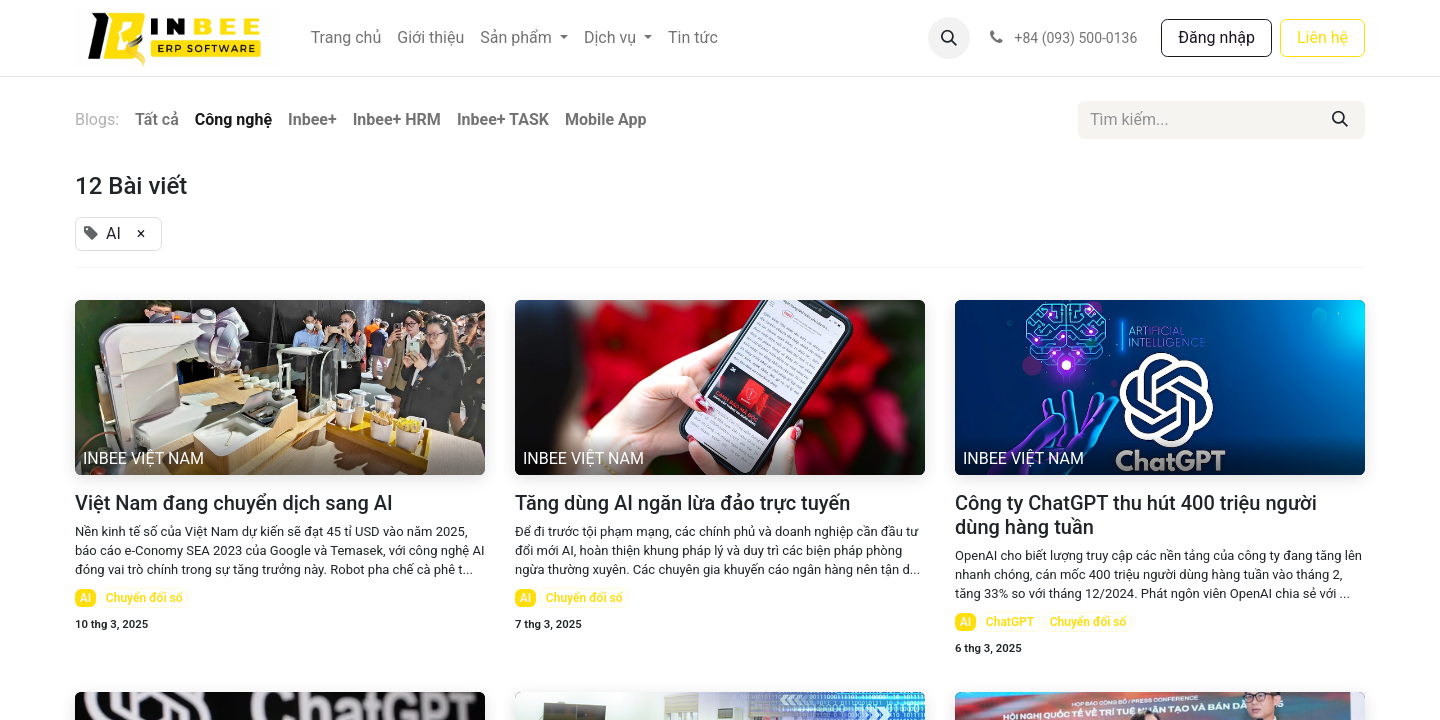  I want to click on [button], so click(949, 38).